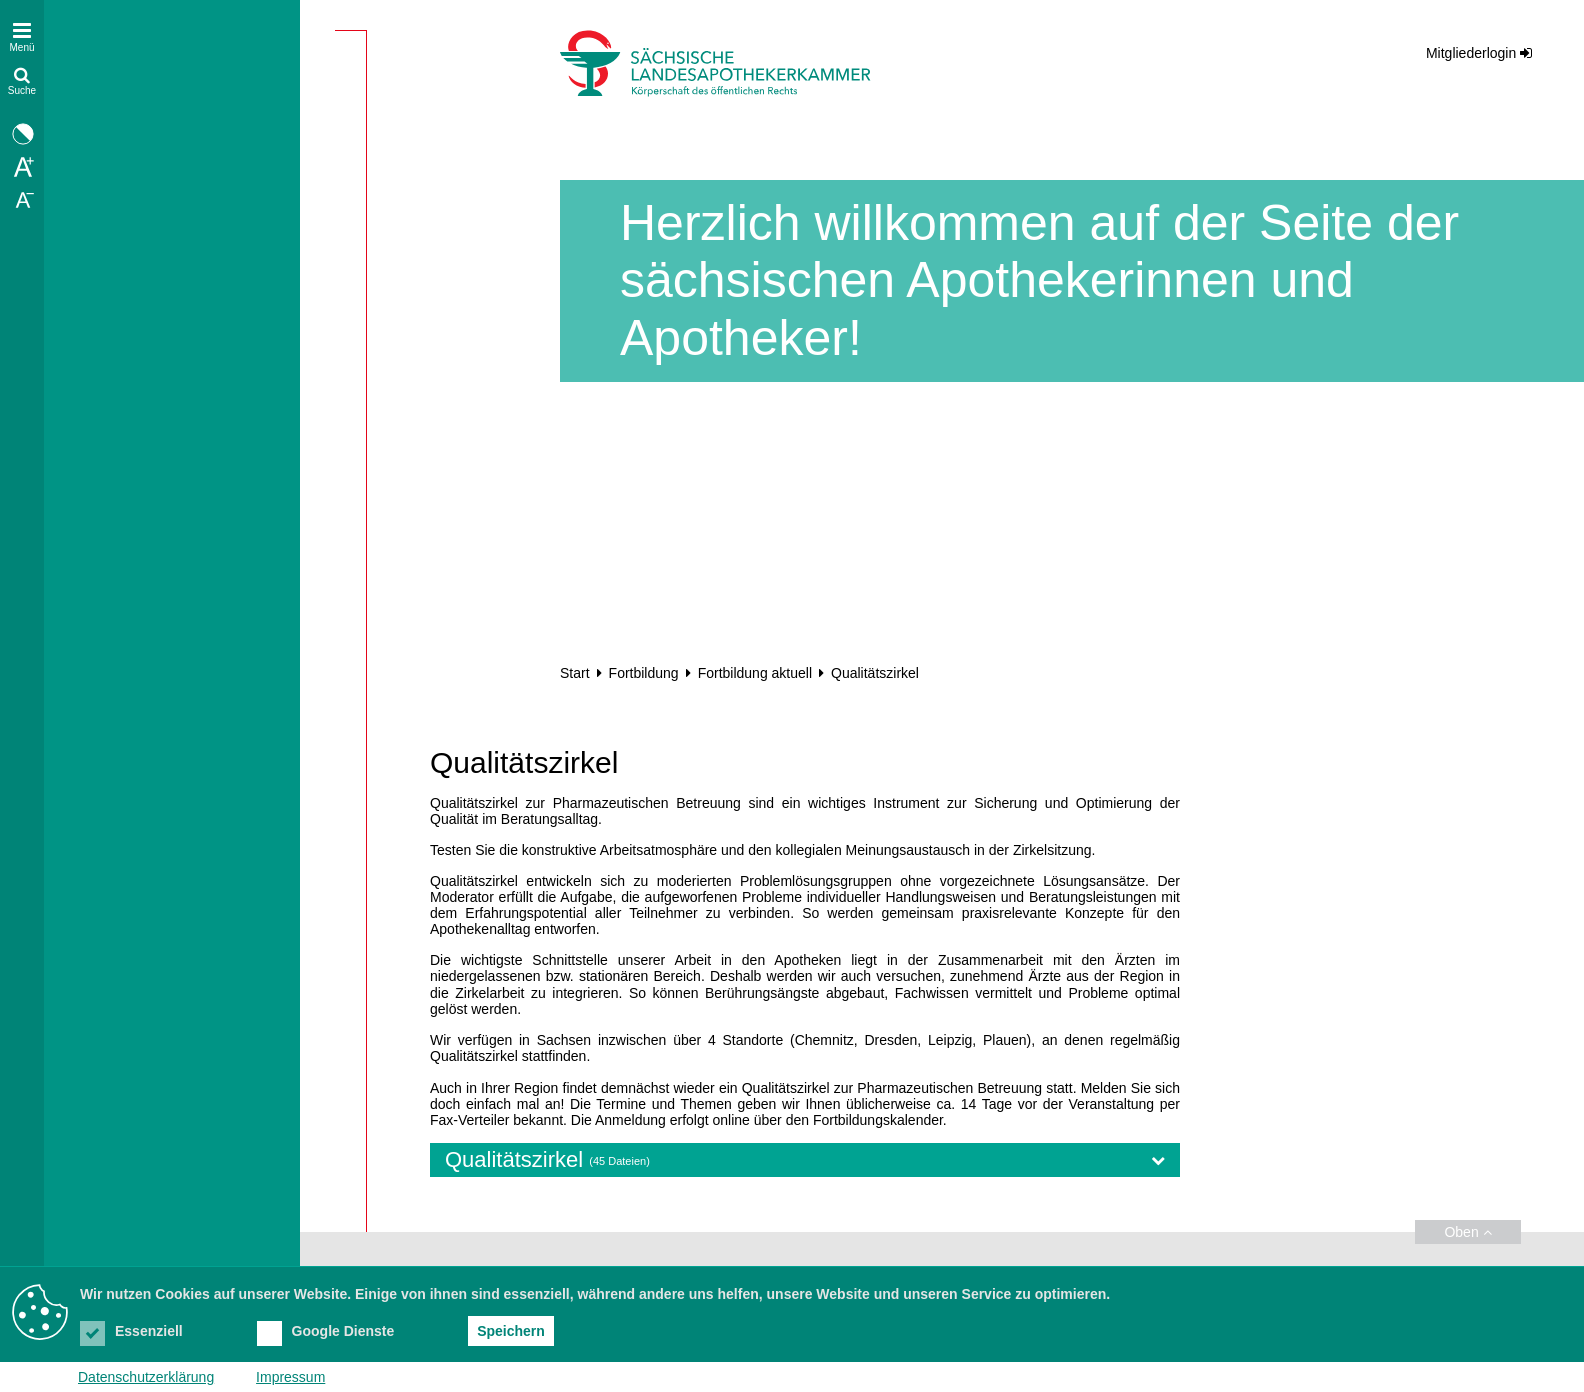 The image size is (1584, 1392). I want to click on Google Dienste, so click(326, 1331).